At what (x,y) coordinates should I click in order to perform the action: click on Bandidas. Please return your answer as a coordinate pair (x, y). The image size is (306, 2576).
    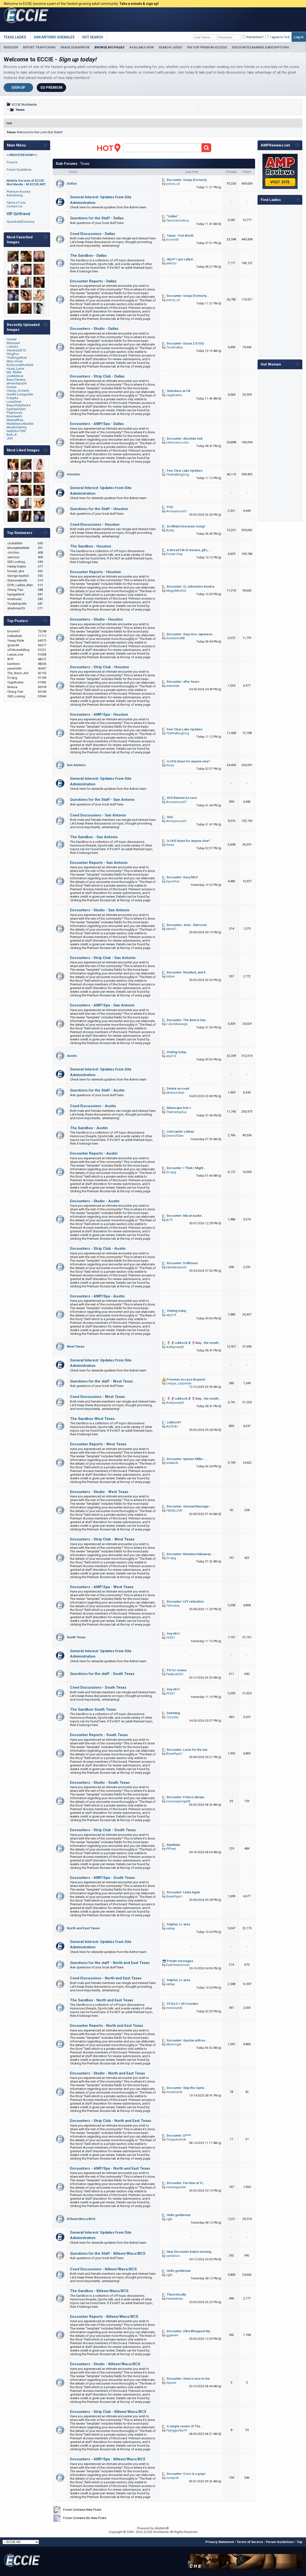
    Looking at the image, I should click on (173, 1845).